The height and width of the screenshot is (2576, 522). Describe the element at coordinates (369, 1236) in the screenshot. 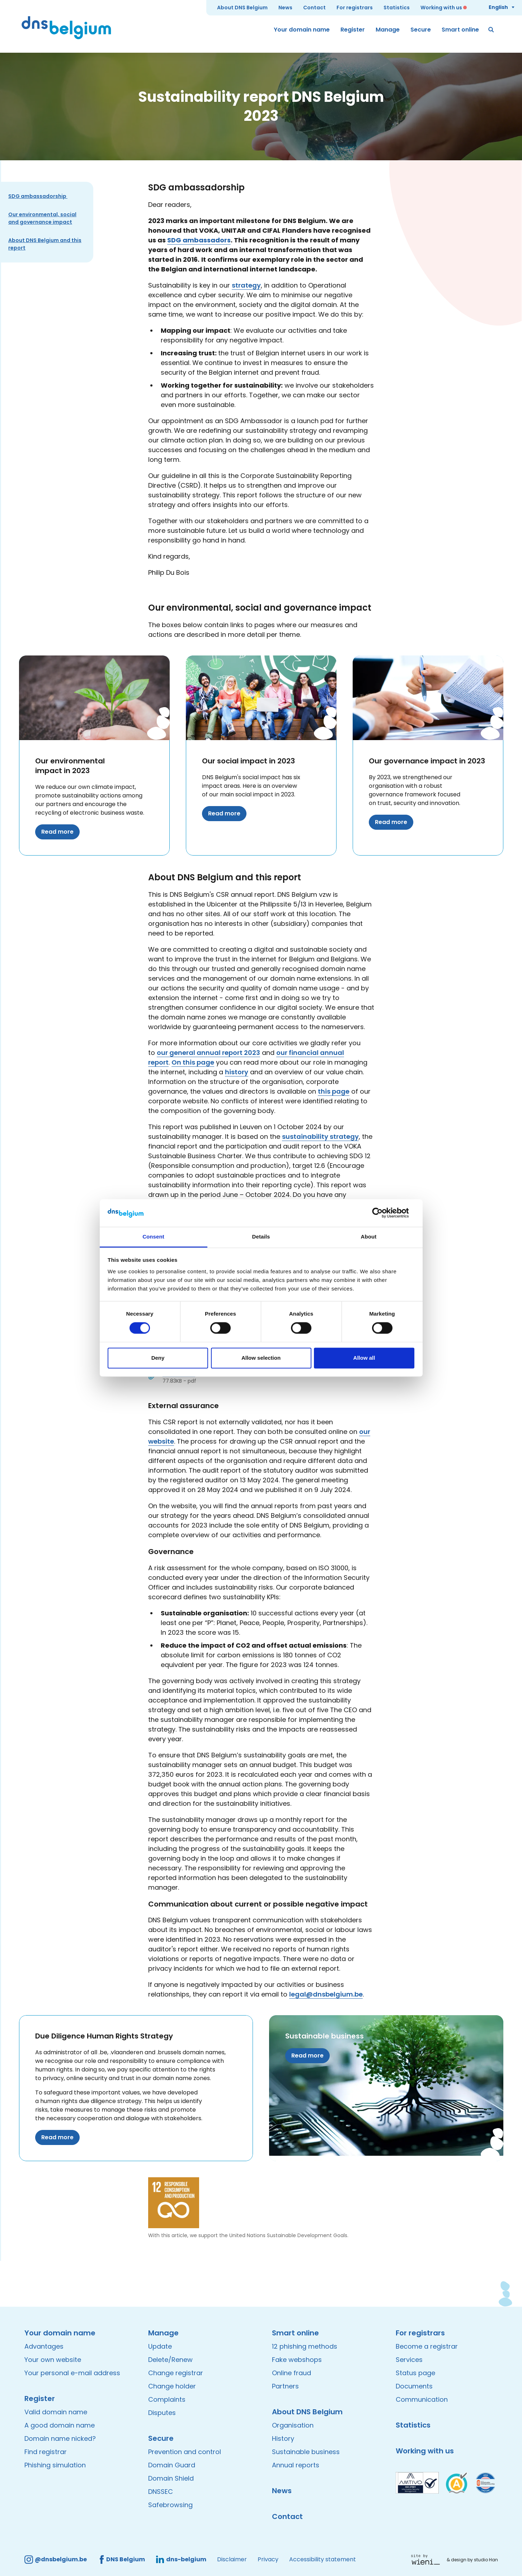

I see `About [tab]` at that location.